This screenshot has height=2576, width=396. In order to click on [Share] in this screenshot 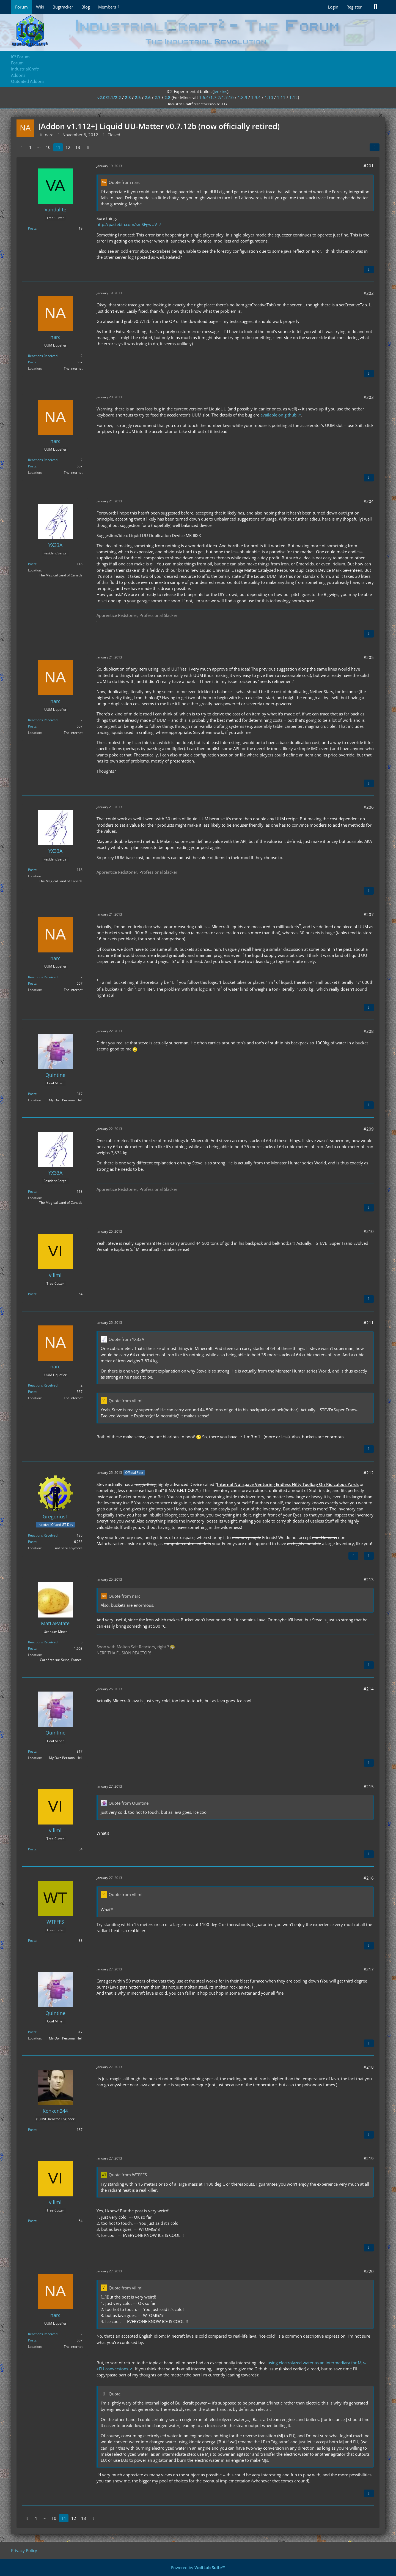, I will do `click(375, 147)`.